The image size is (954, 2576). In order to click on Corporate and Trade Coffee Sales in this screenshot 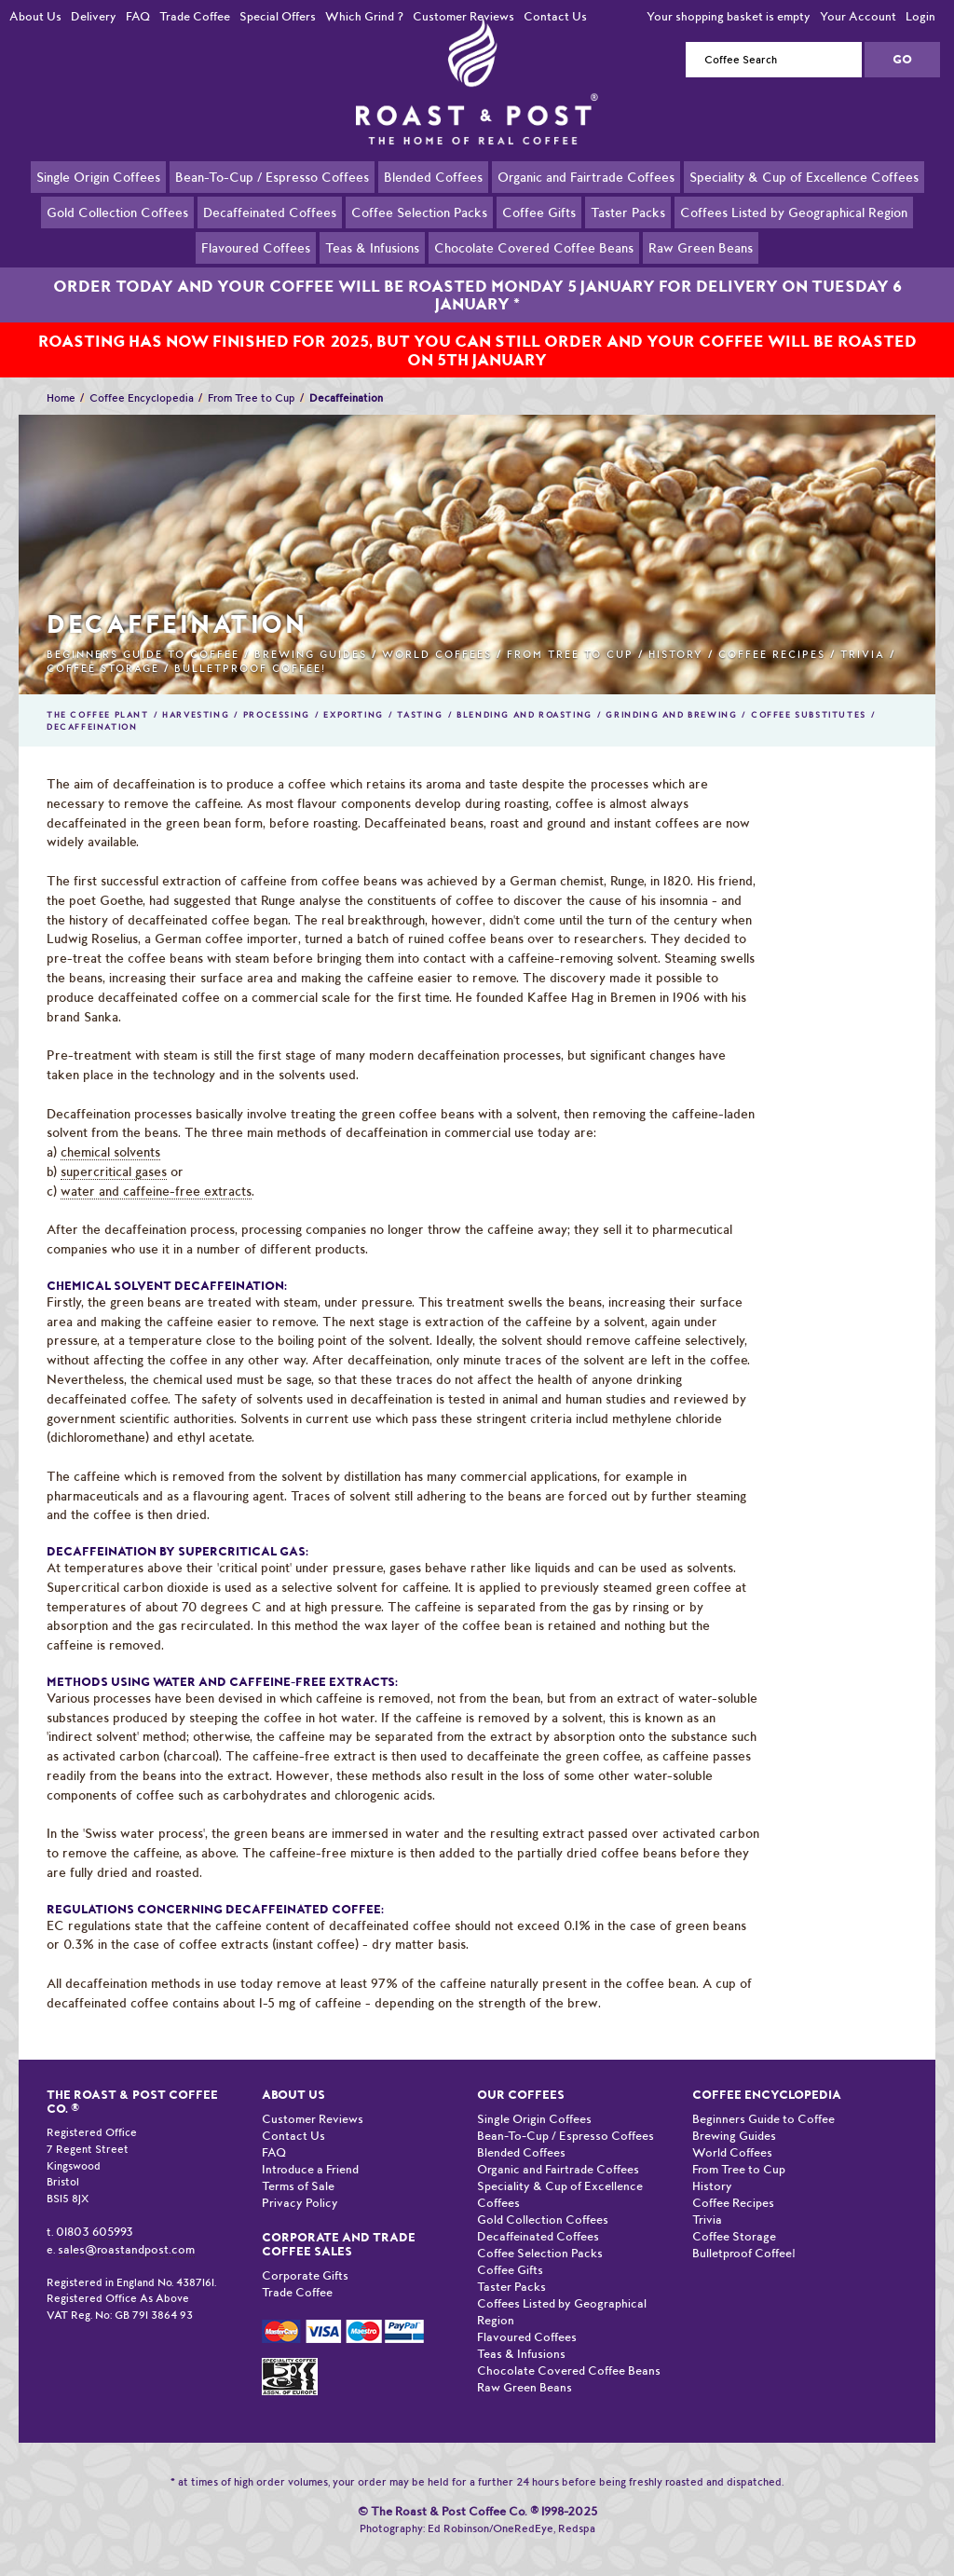, I will do `click(339, 2223)`.